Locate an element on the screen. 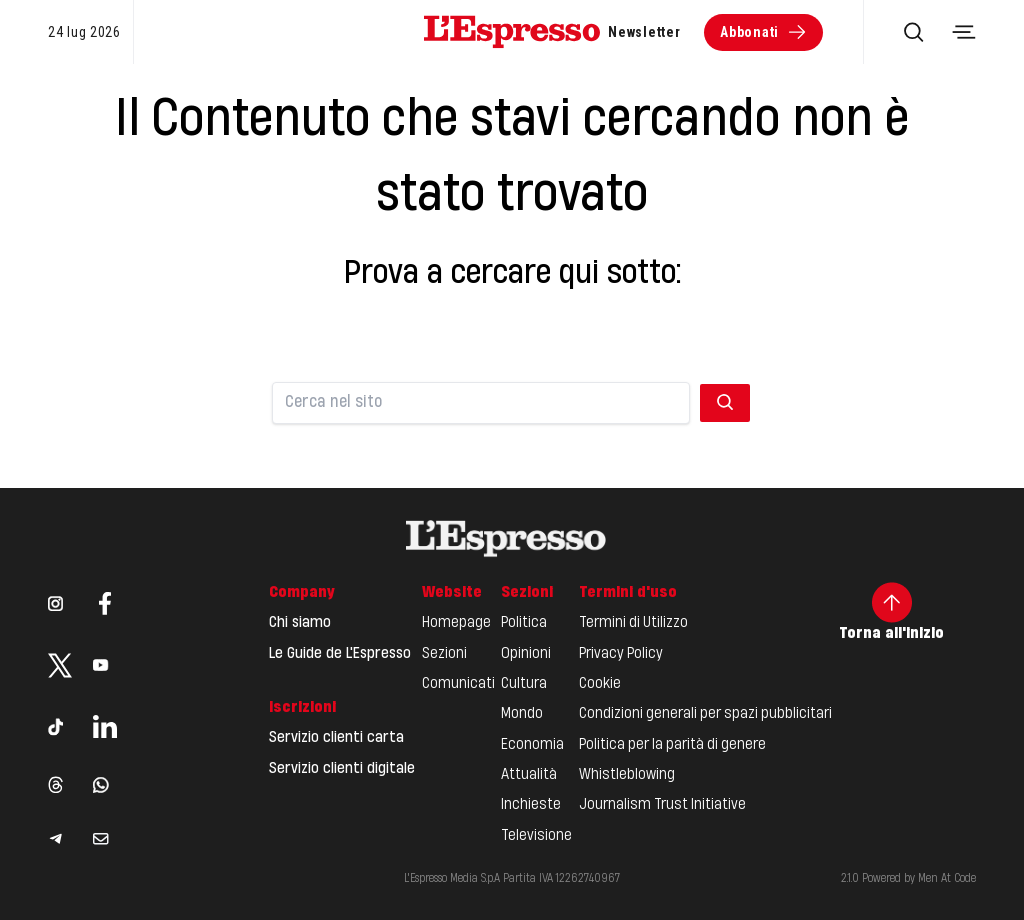 This screenshot has height=920, width=1024. Mondo is located at coordinates (522, 714).